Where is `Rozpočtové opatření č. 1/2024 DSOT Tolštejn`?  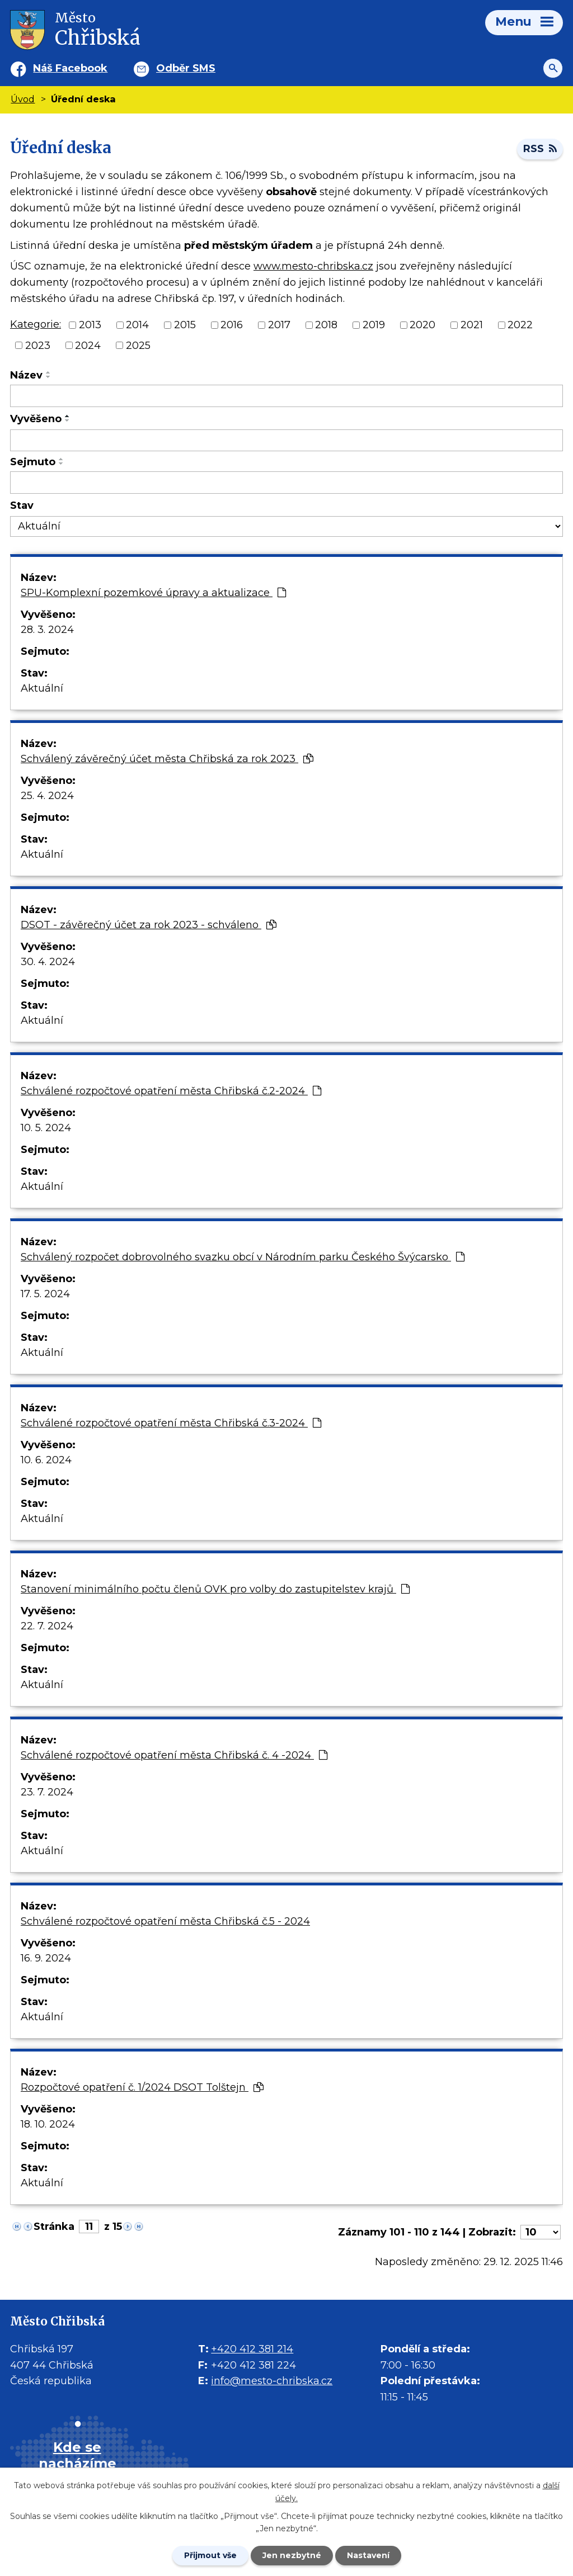
Rozpočtové opatření č. 1/2024 DSOT Tolštejn is located at coordinates (142, 2087).